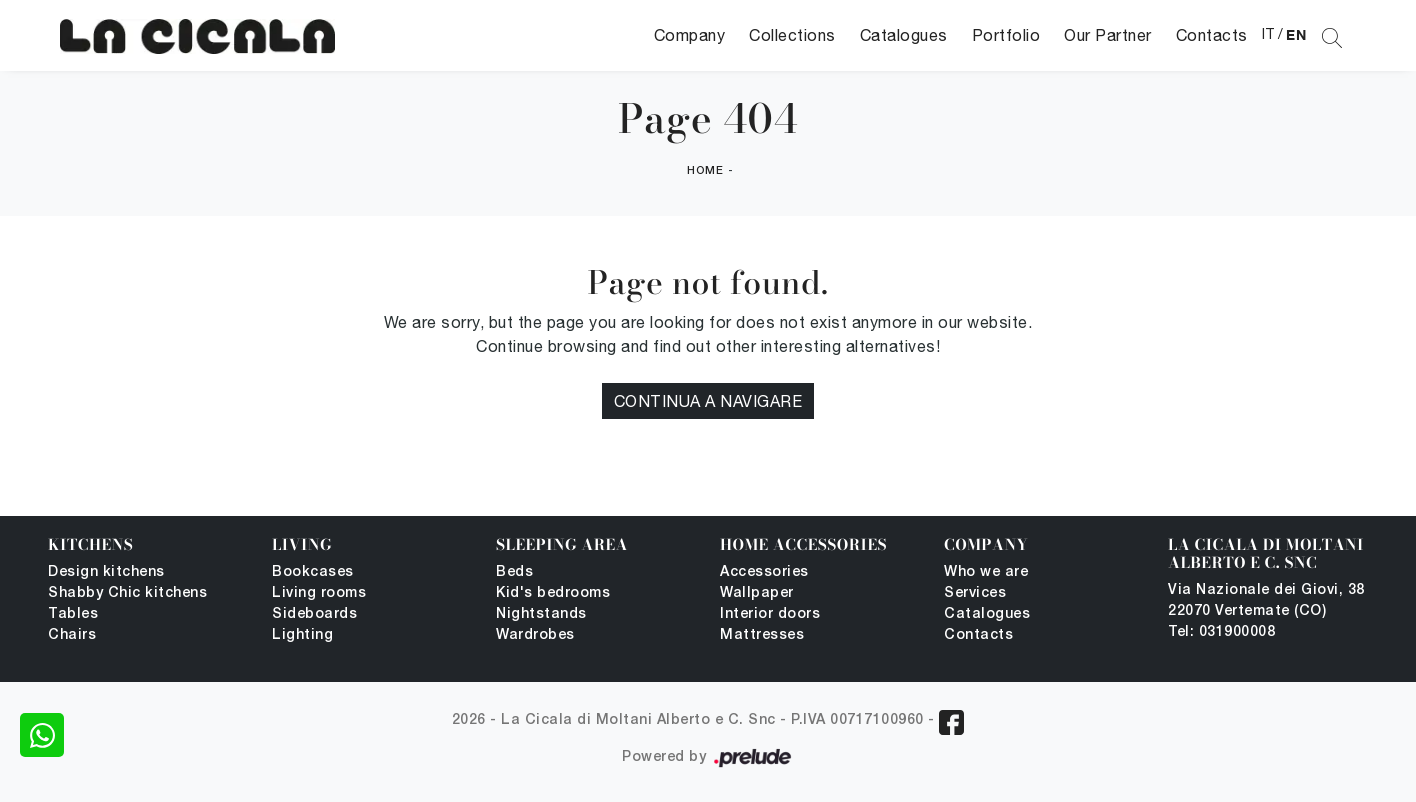 This screenshot has width=1416, height=802. Describe the element at coordinates (319, 593) in the screenshot. I see `Living rooms` at that location.